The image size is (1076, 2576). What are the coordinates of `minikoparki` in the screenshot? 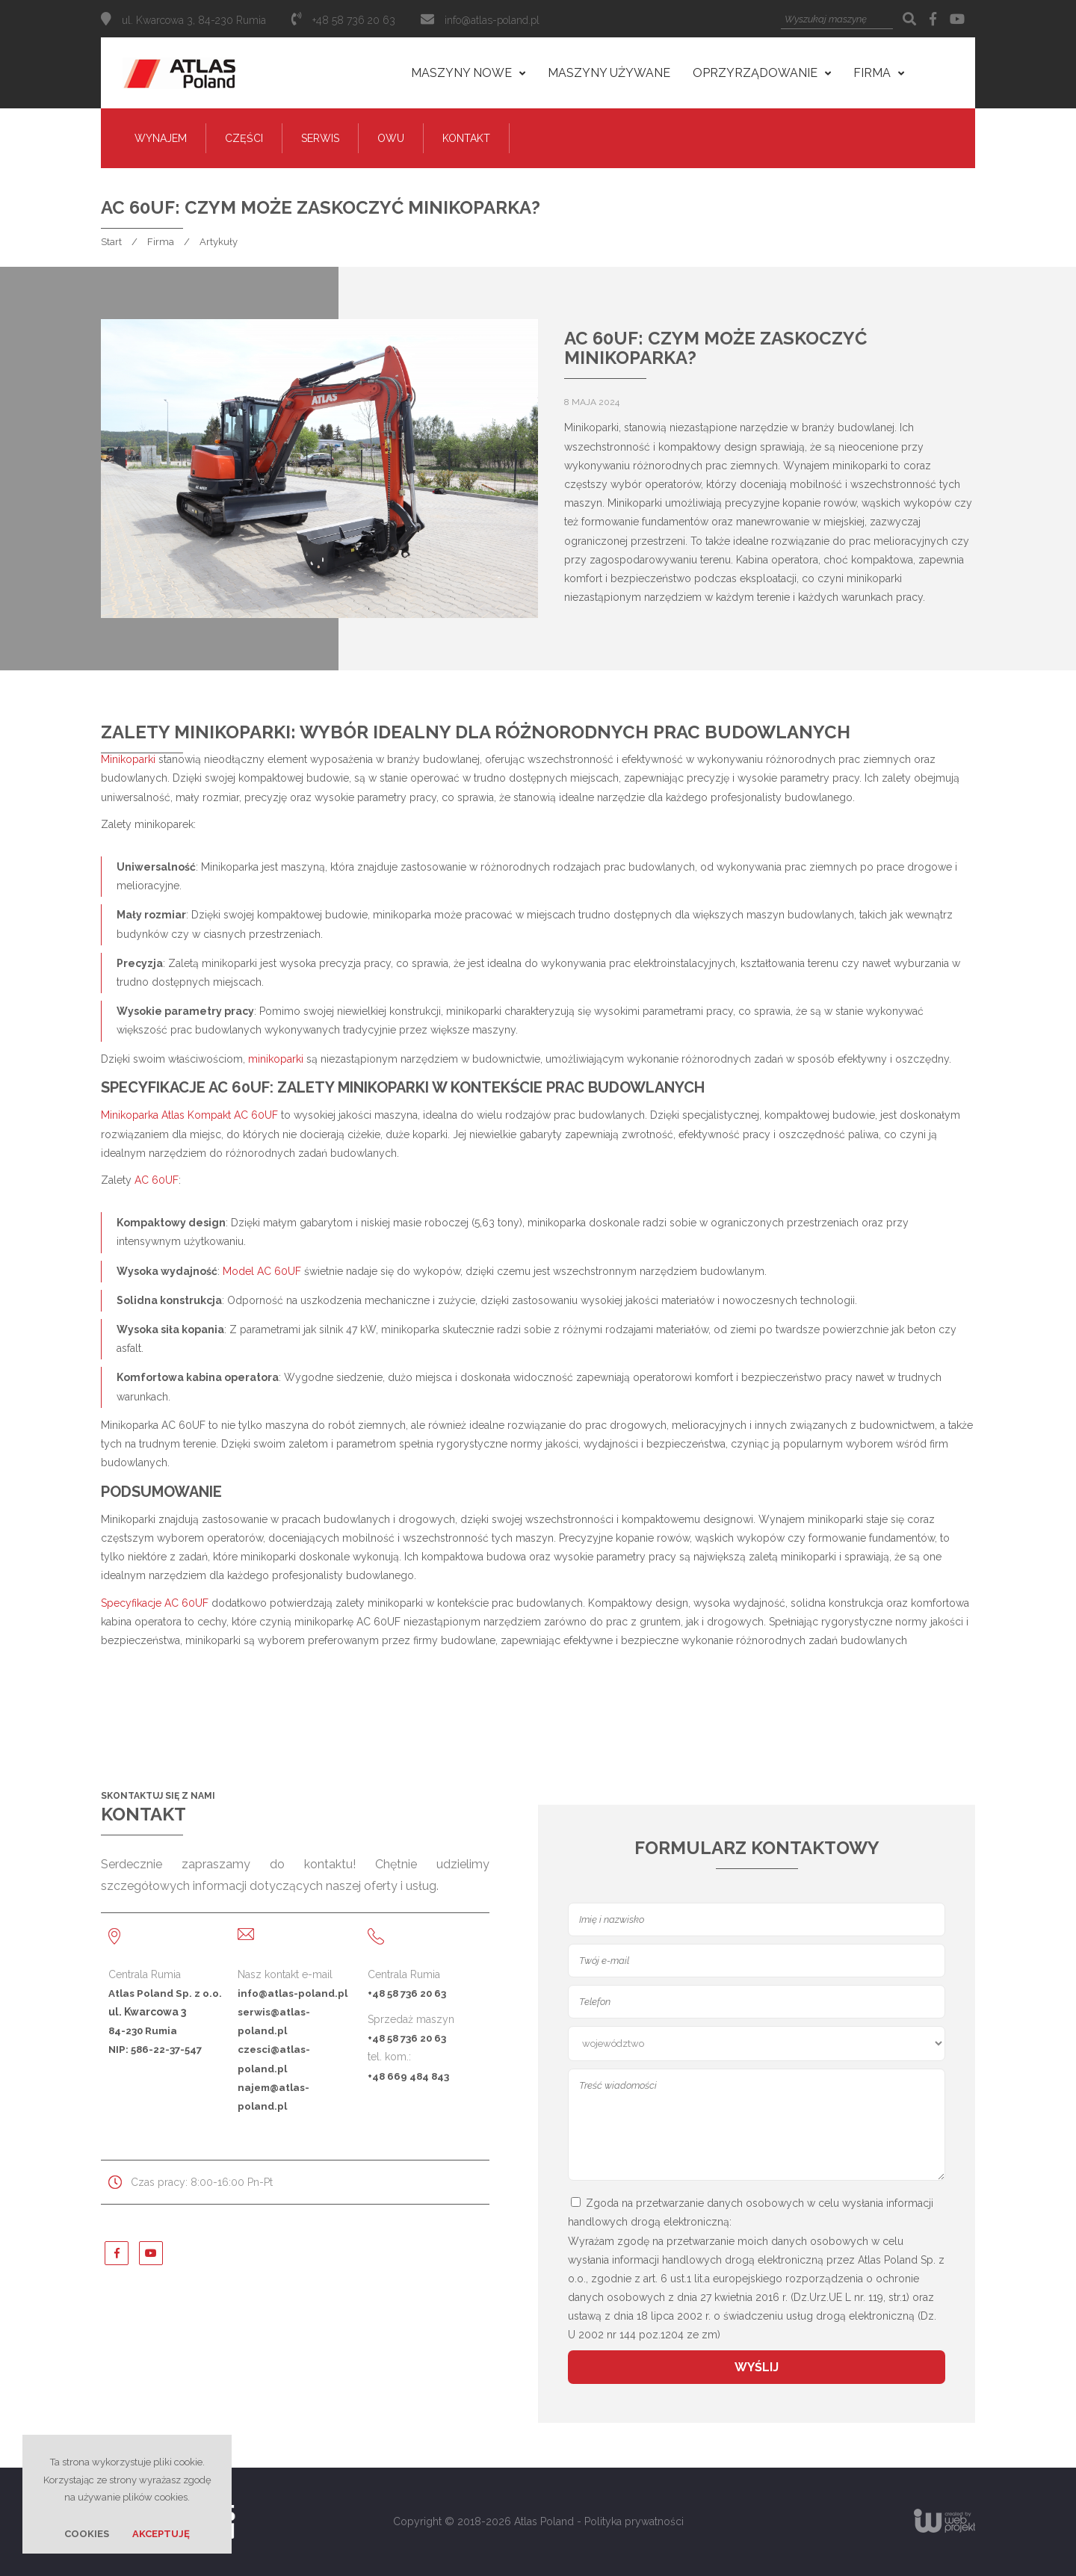 It's located at (275, 1059).